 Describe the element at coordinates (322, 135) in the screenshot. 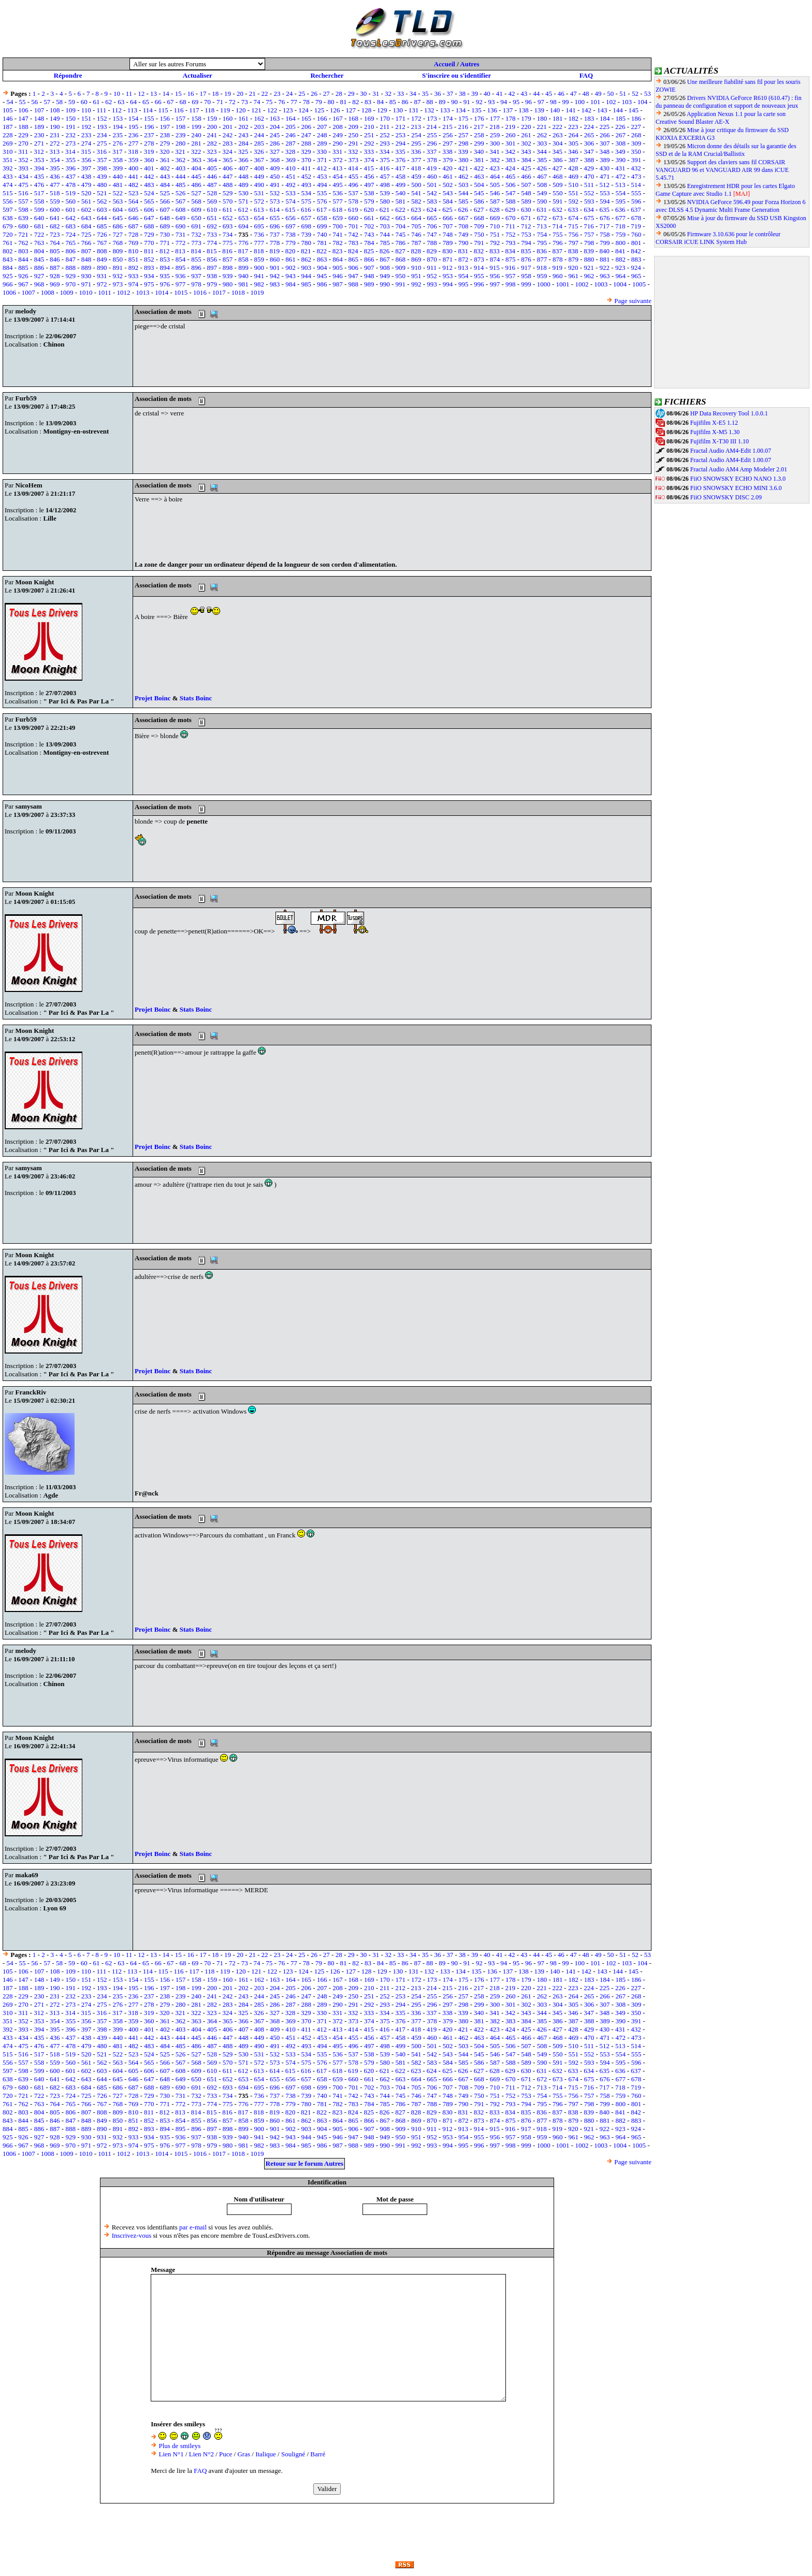

I see `248` at that location.